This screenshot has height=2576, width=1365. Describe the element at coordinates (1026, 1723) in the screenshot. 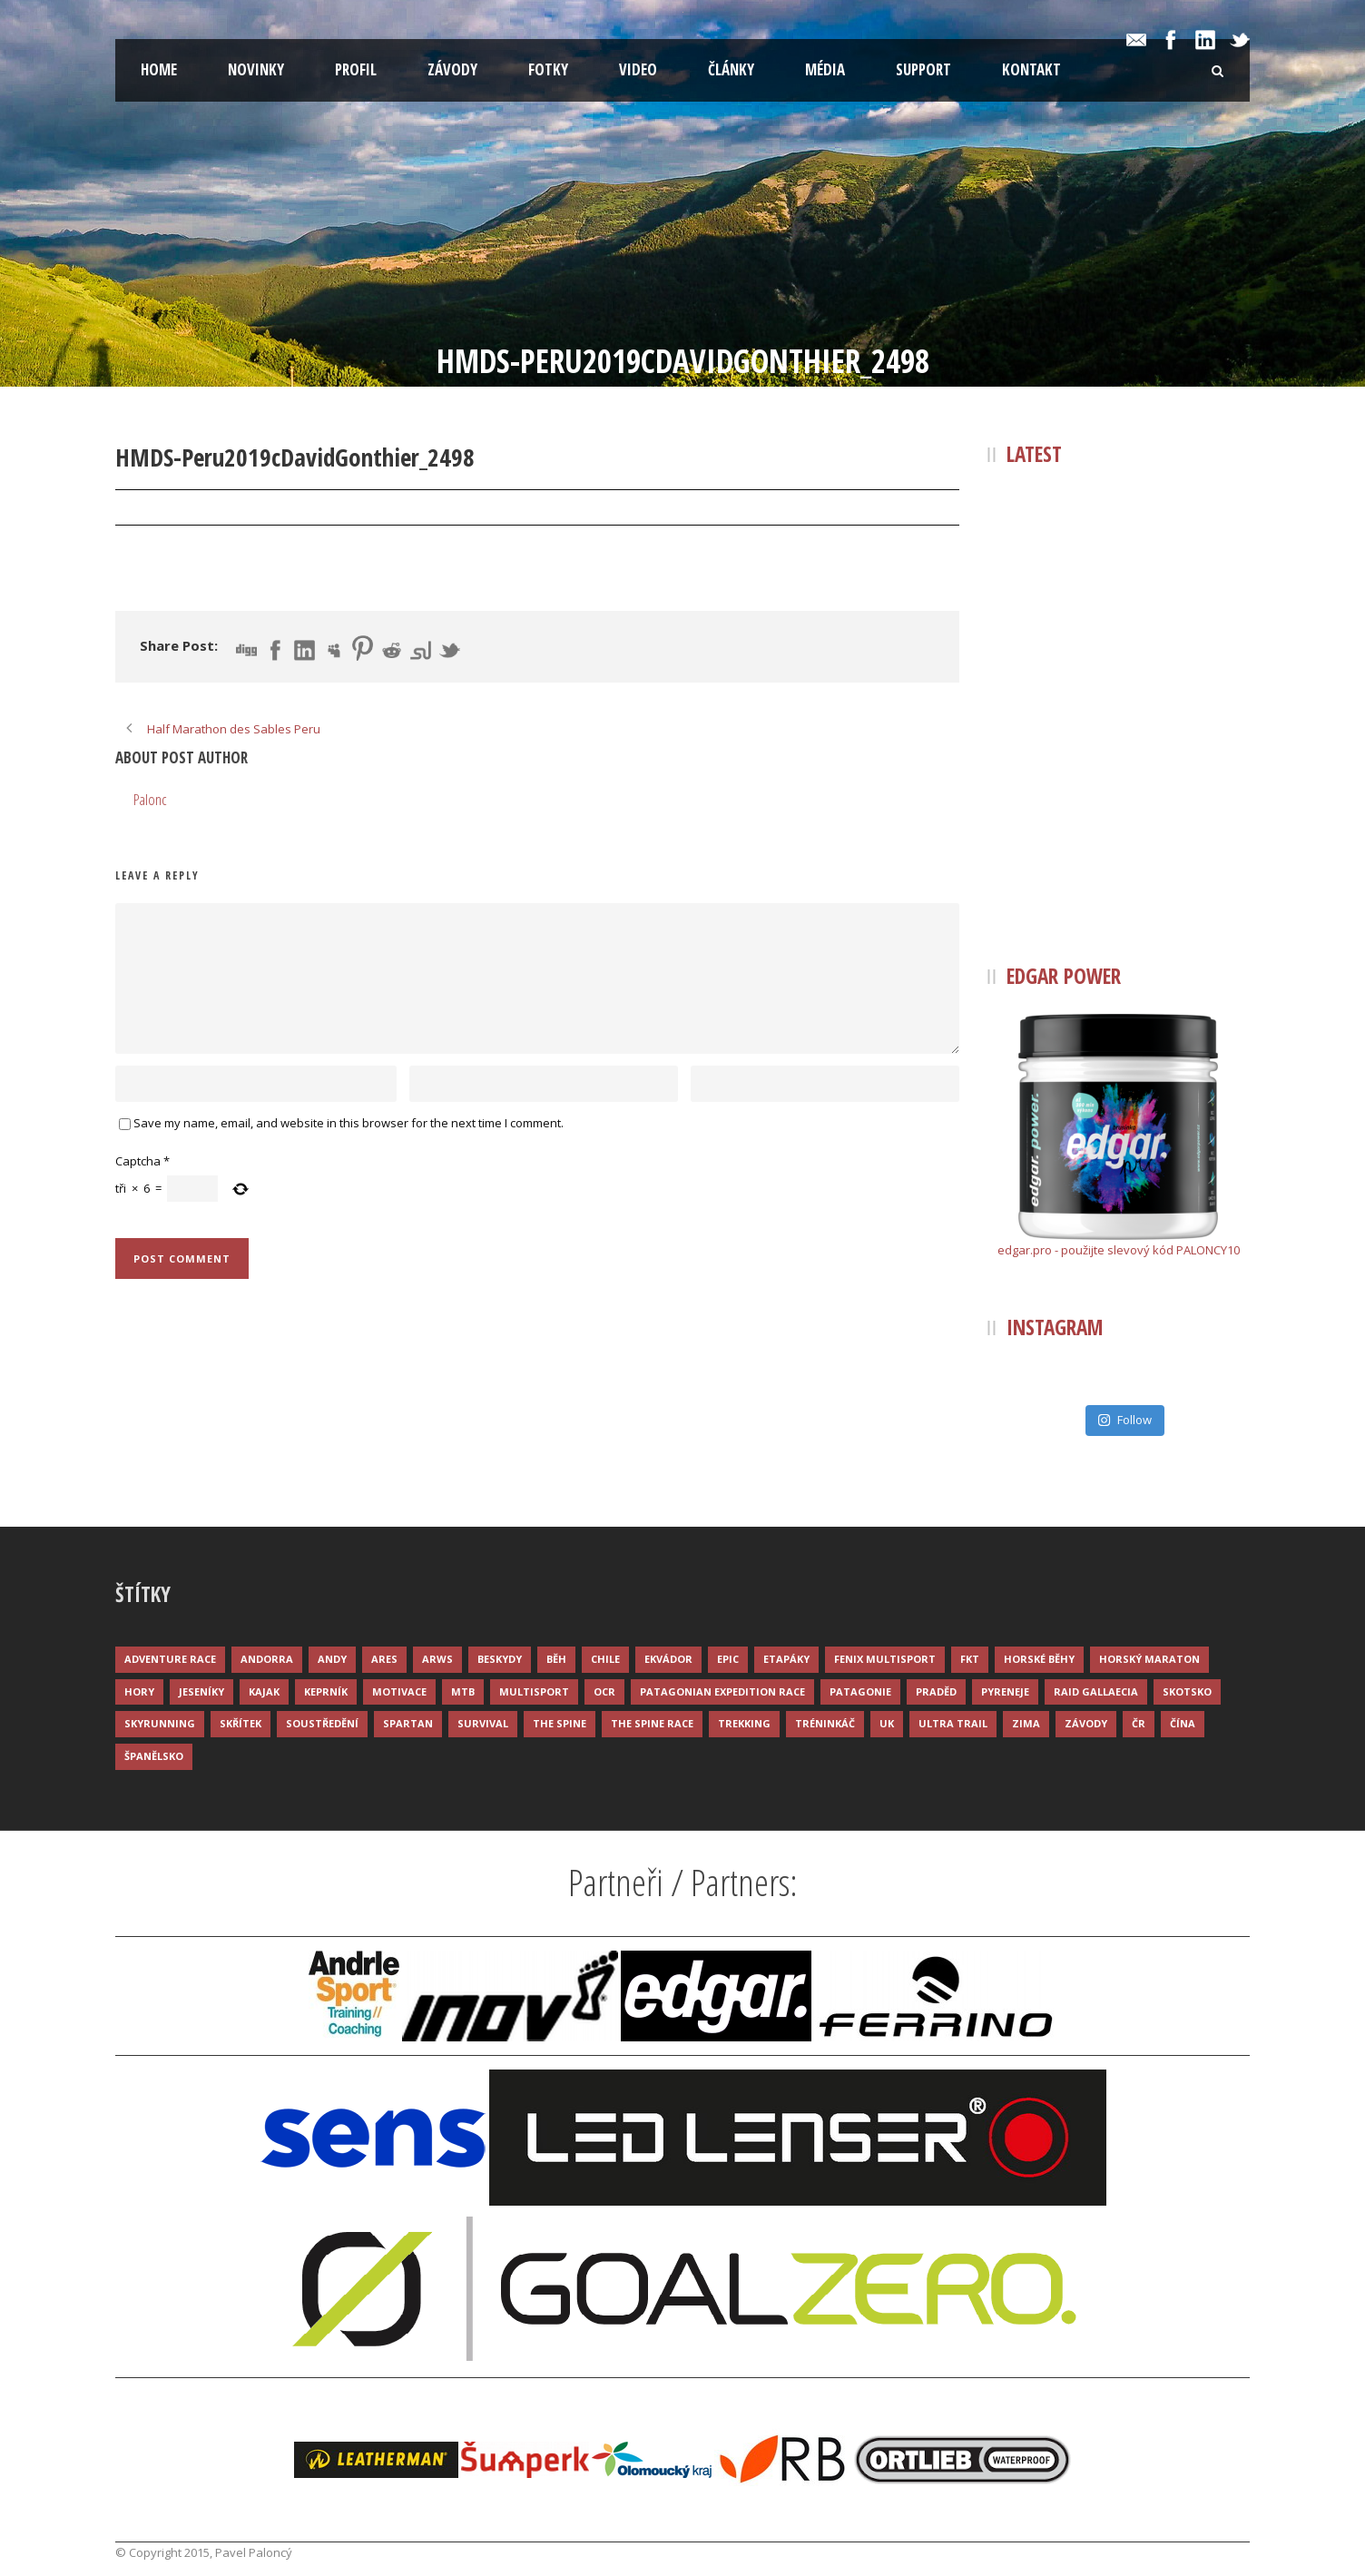

I see `Zima [Zima (12 položek)]` at that location.